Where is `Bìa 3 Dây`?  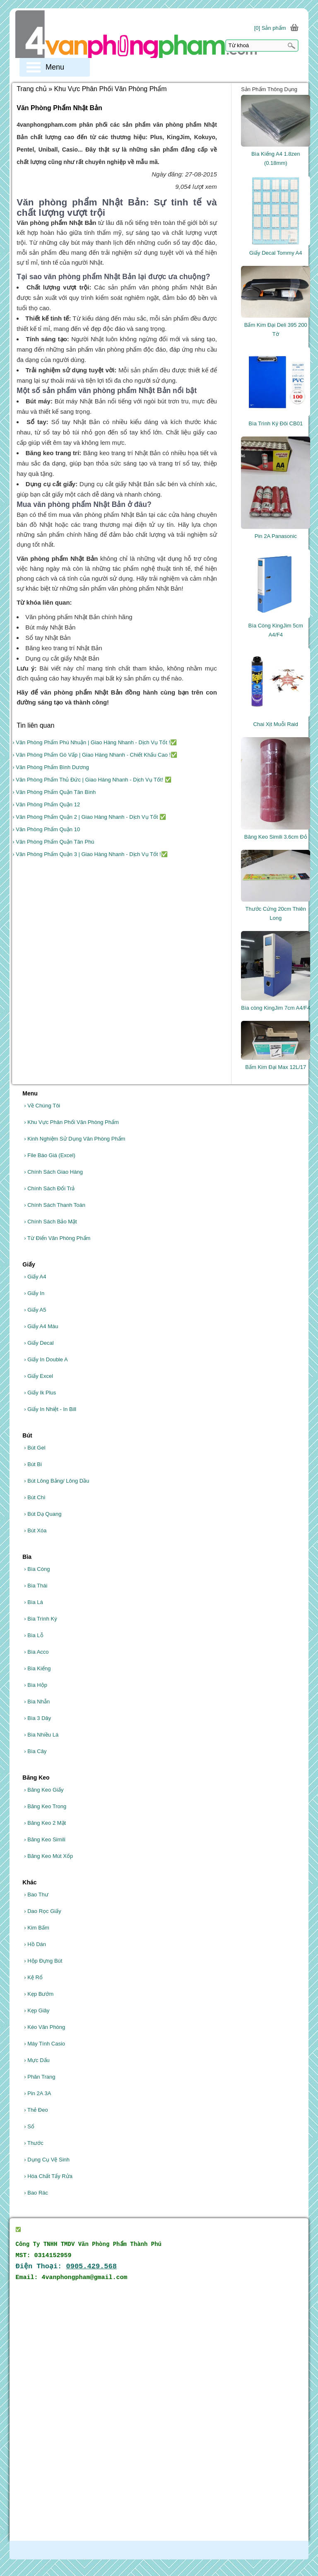 Bìa 3 Dây is located at coordinates (37, 1718).